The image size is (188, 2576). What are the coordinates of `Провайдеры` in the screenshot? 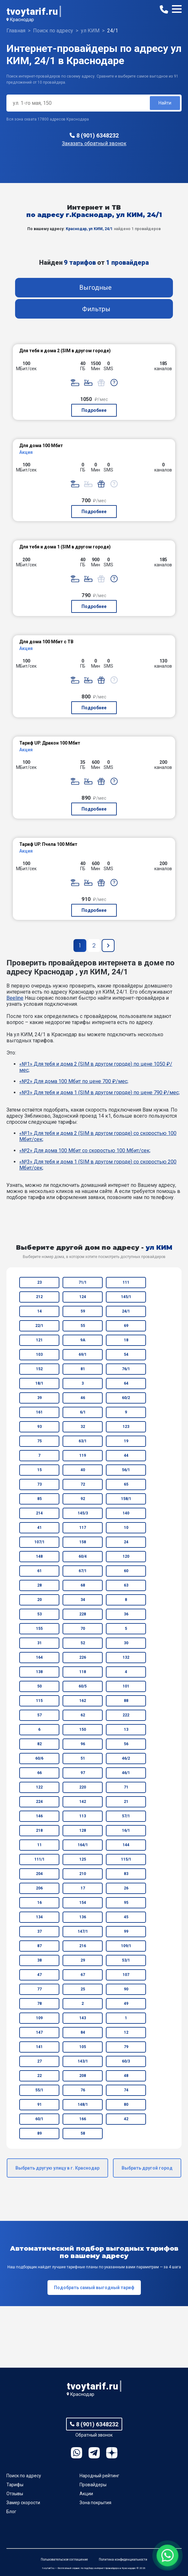 It's located at (93, 2484).